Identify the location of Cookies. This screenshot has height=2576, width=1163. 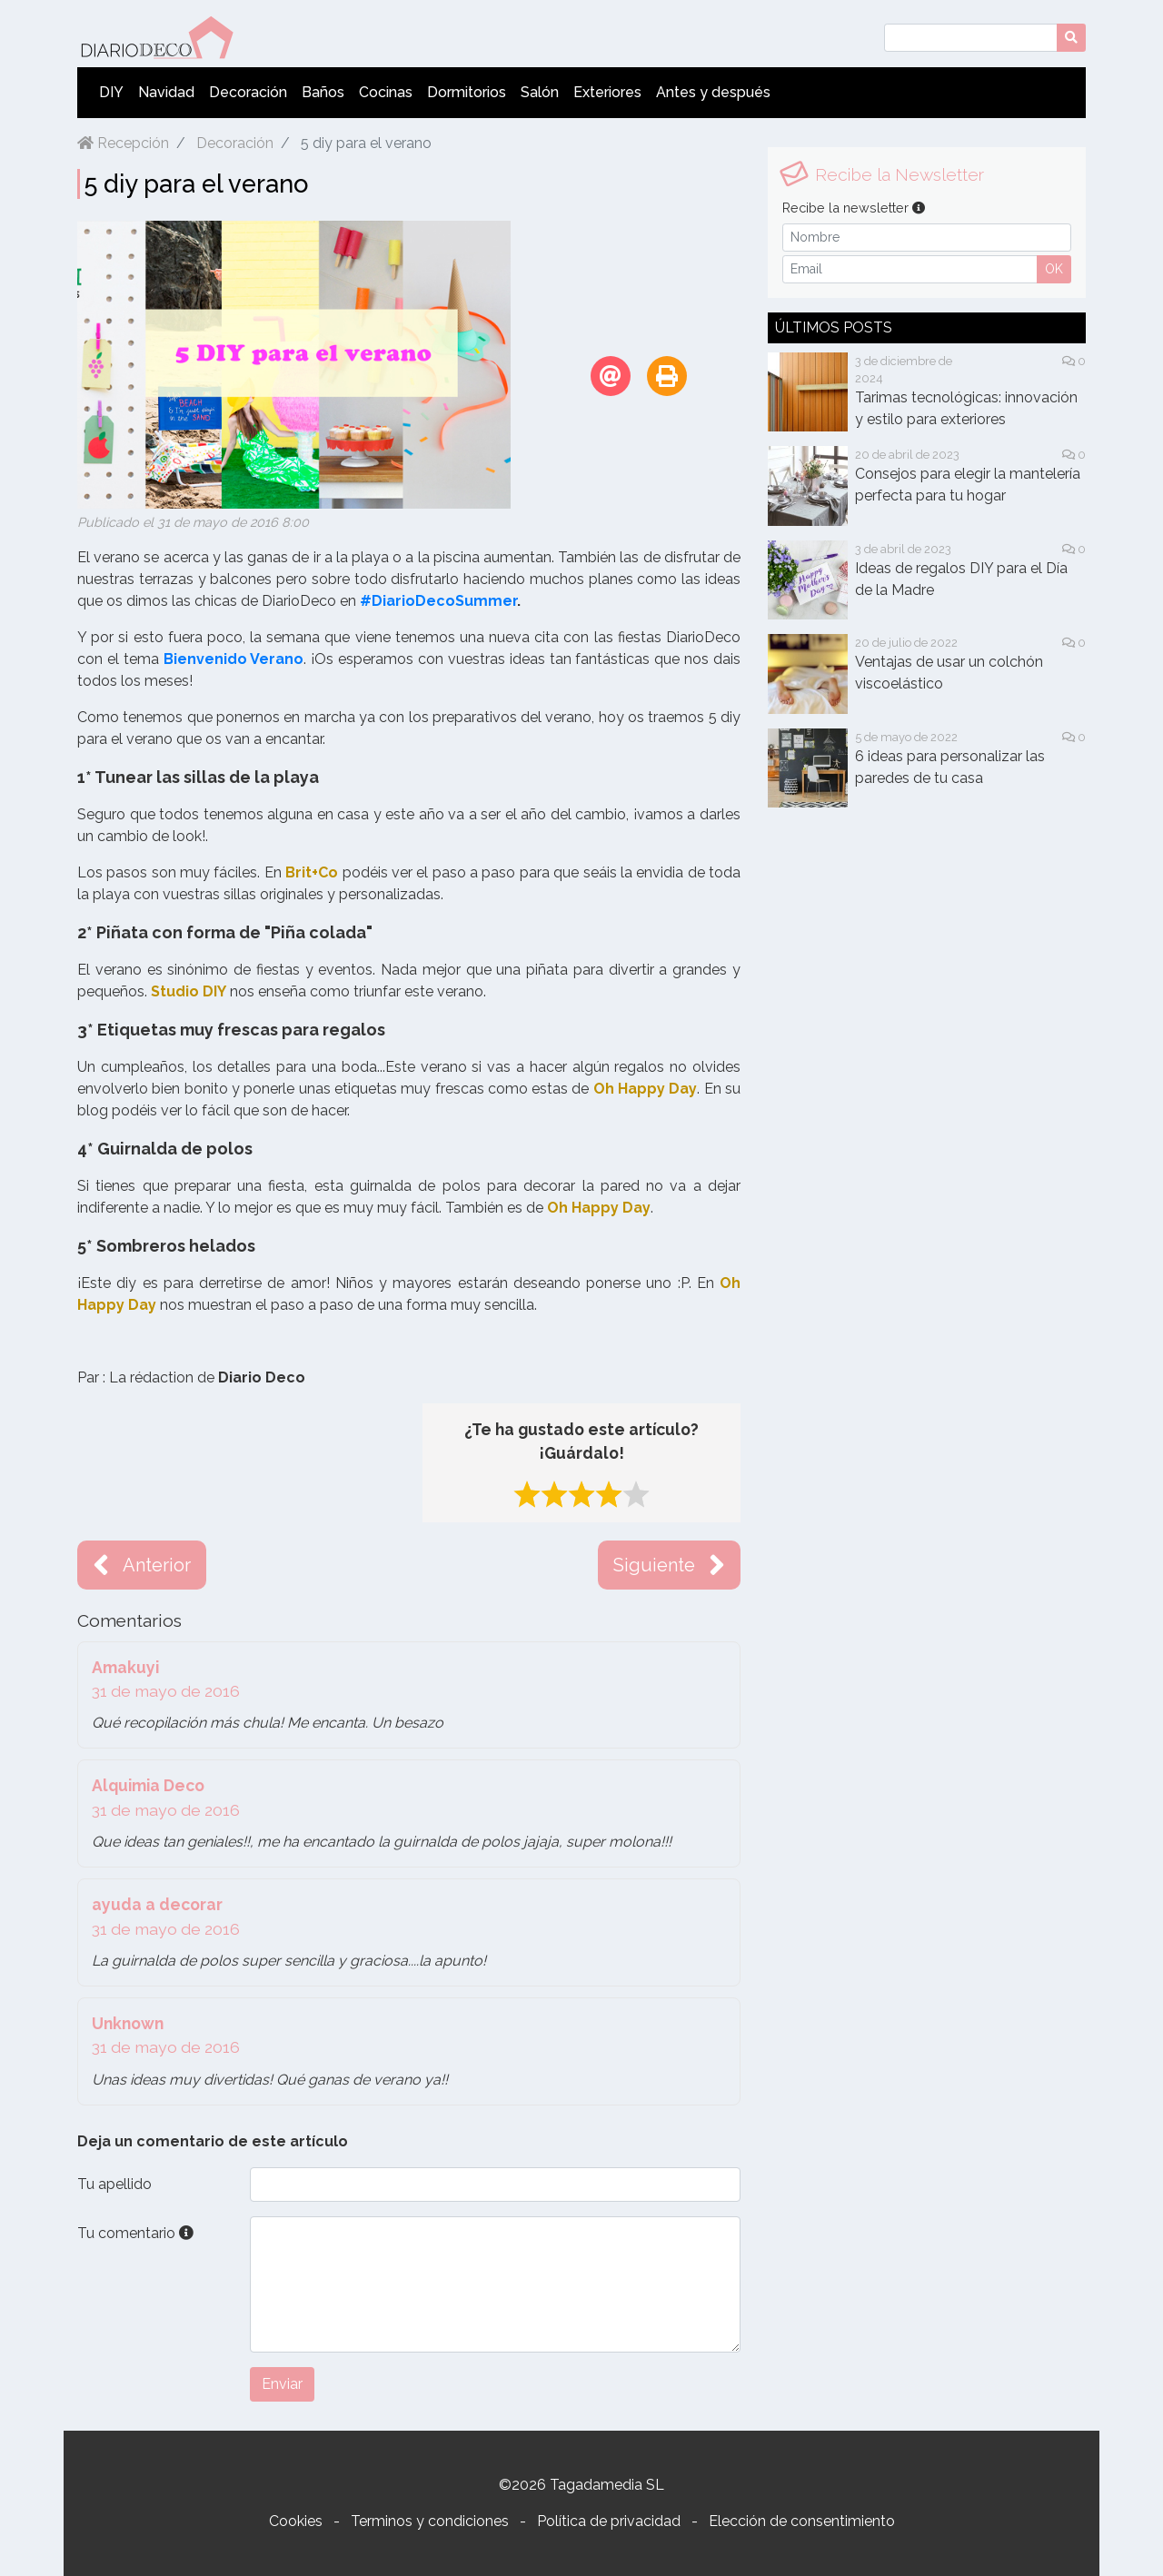
(296, 2521).